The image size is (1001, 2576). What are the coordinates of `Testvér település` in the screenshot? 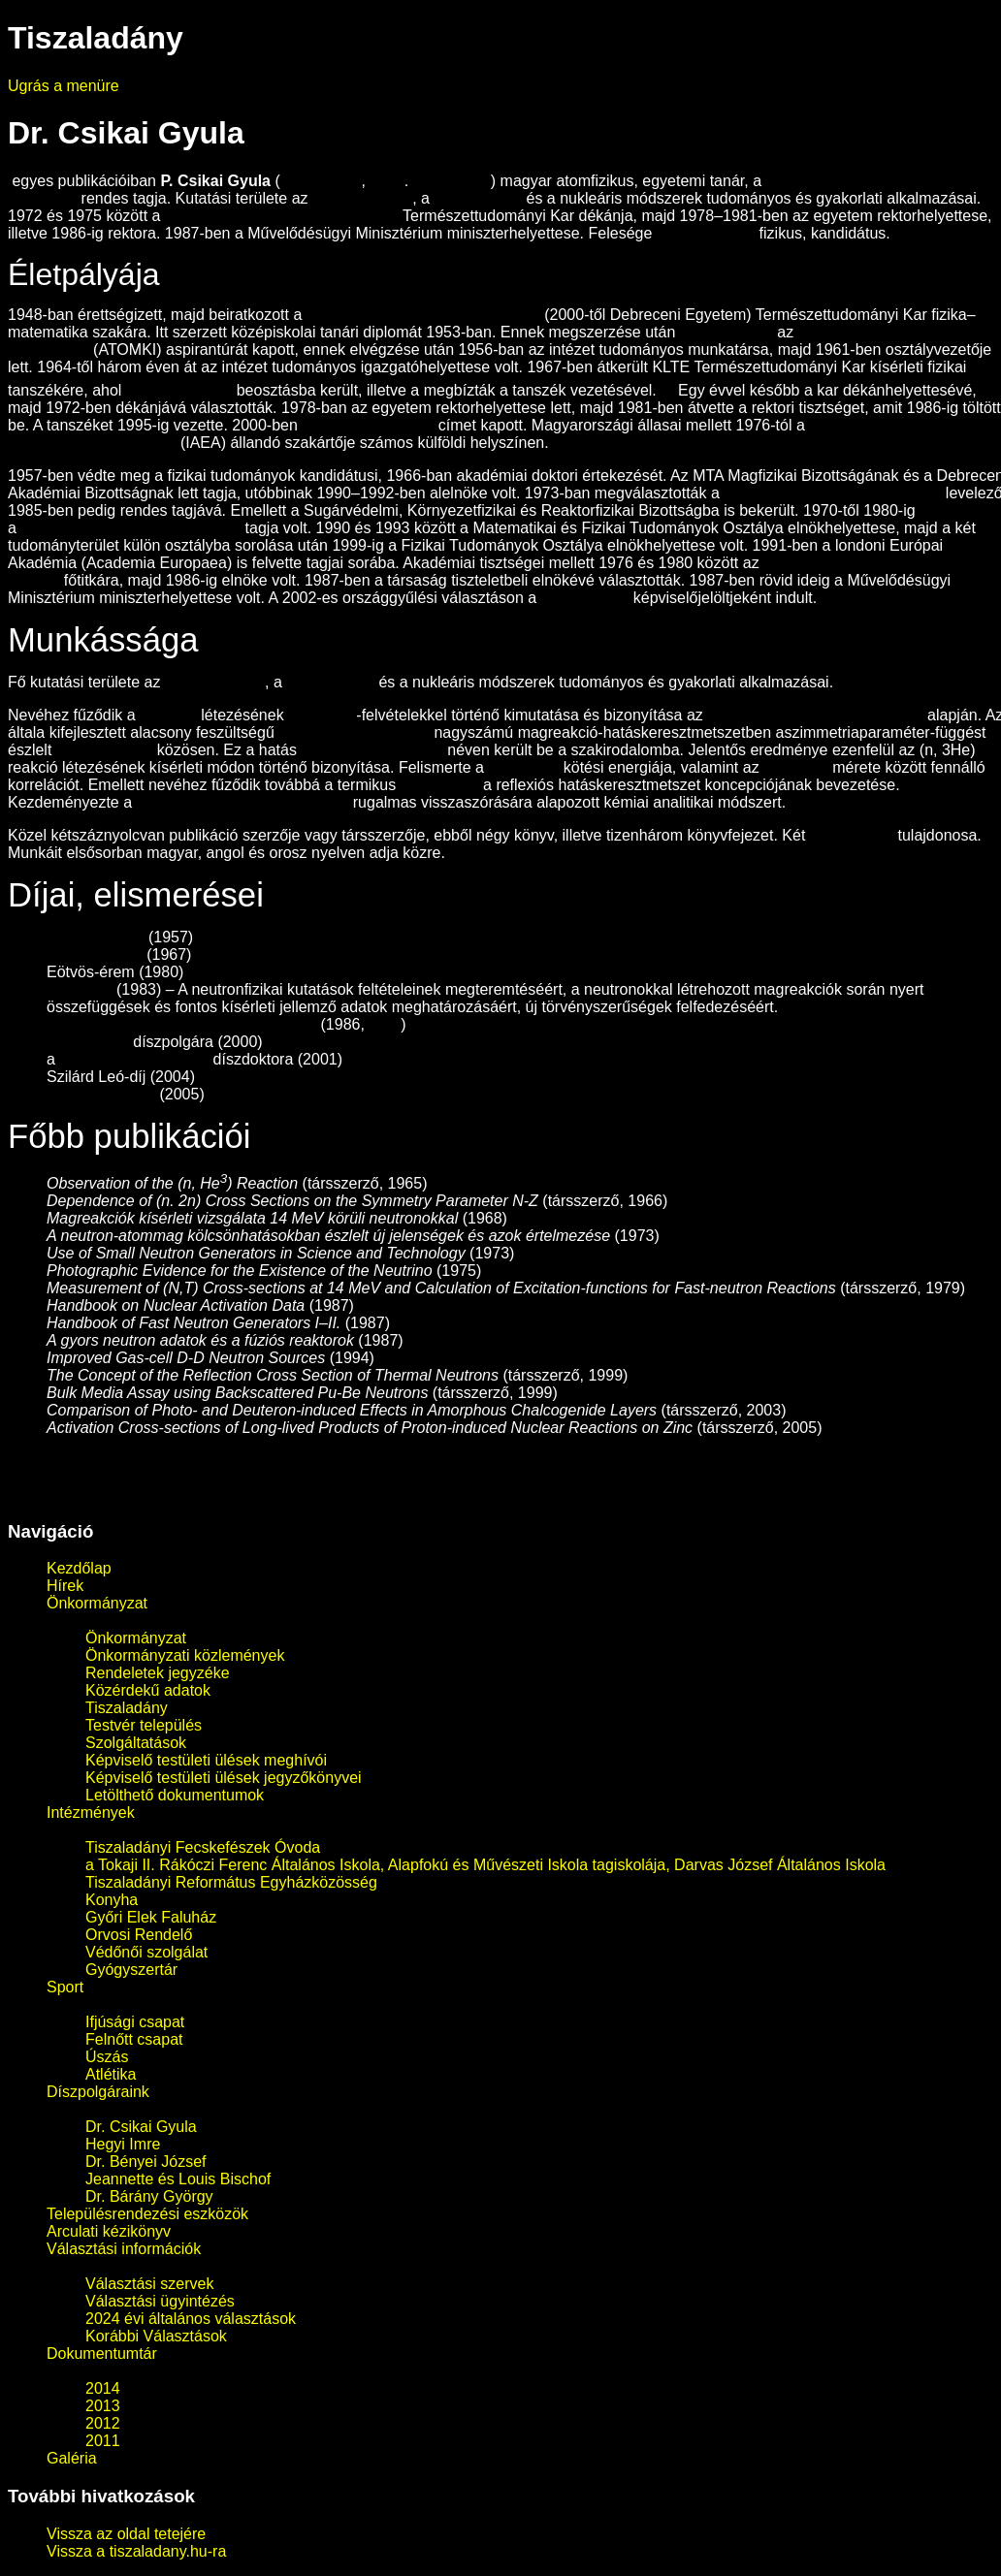 It's located at (143, 1725).